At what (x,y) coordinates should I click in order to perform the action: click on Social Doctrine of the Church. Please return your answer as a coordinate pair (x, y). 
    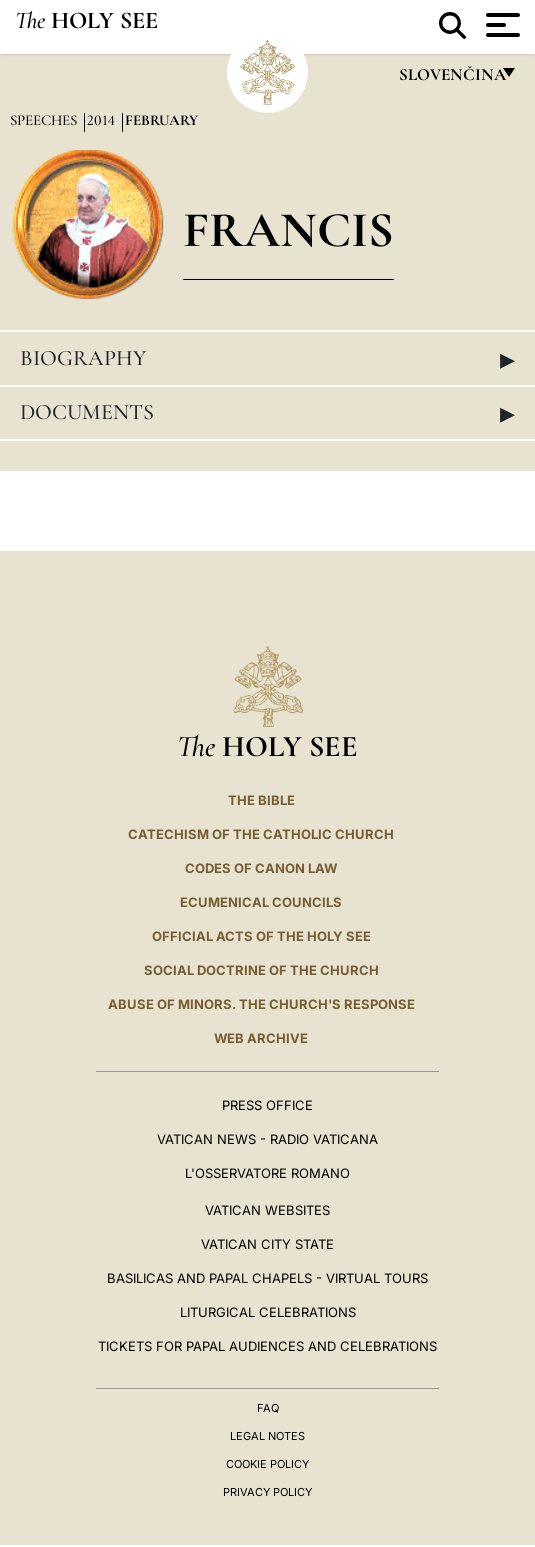
    Looking at the image, I should click on (261, 970).